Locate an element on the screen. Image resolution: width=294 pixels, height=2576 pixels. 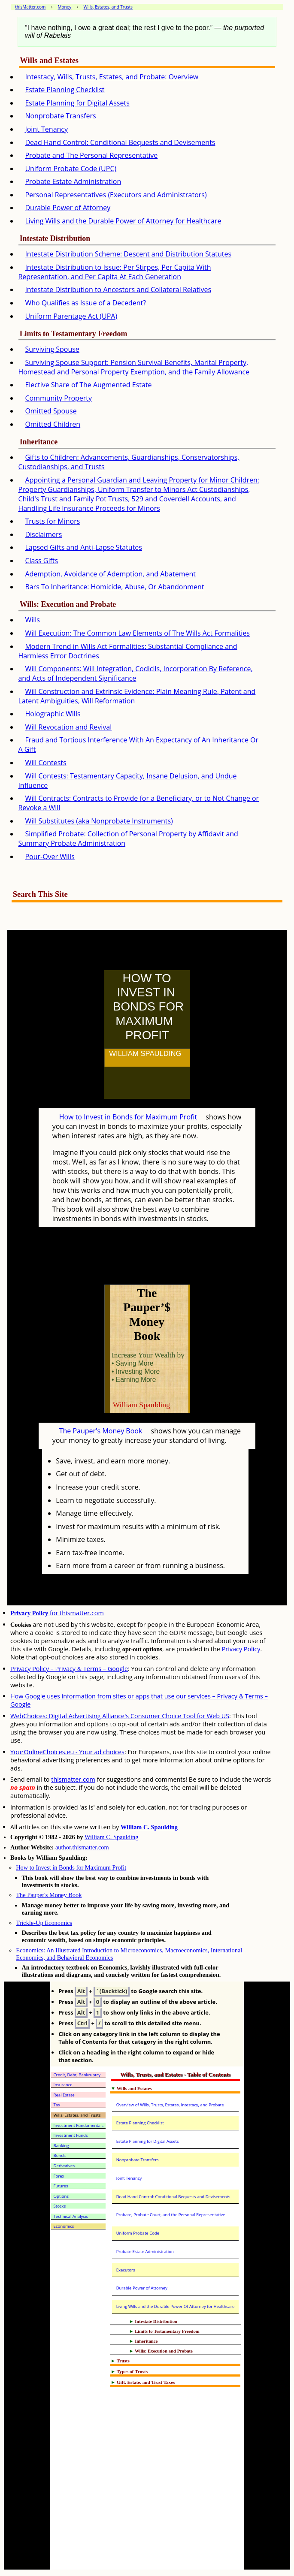
Will Contests: Testamentary Capacity, Insane Delusion, and Undue Influence is located at coordinates (127, 780).